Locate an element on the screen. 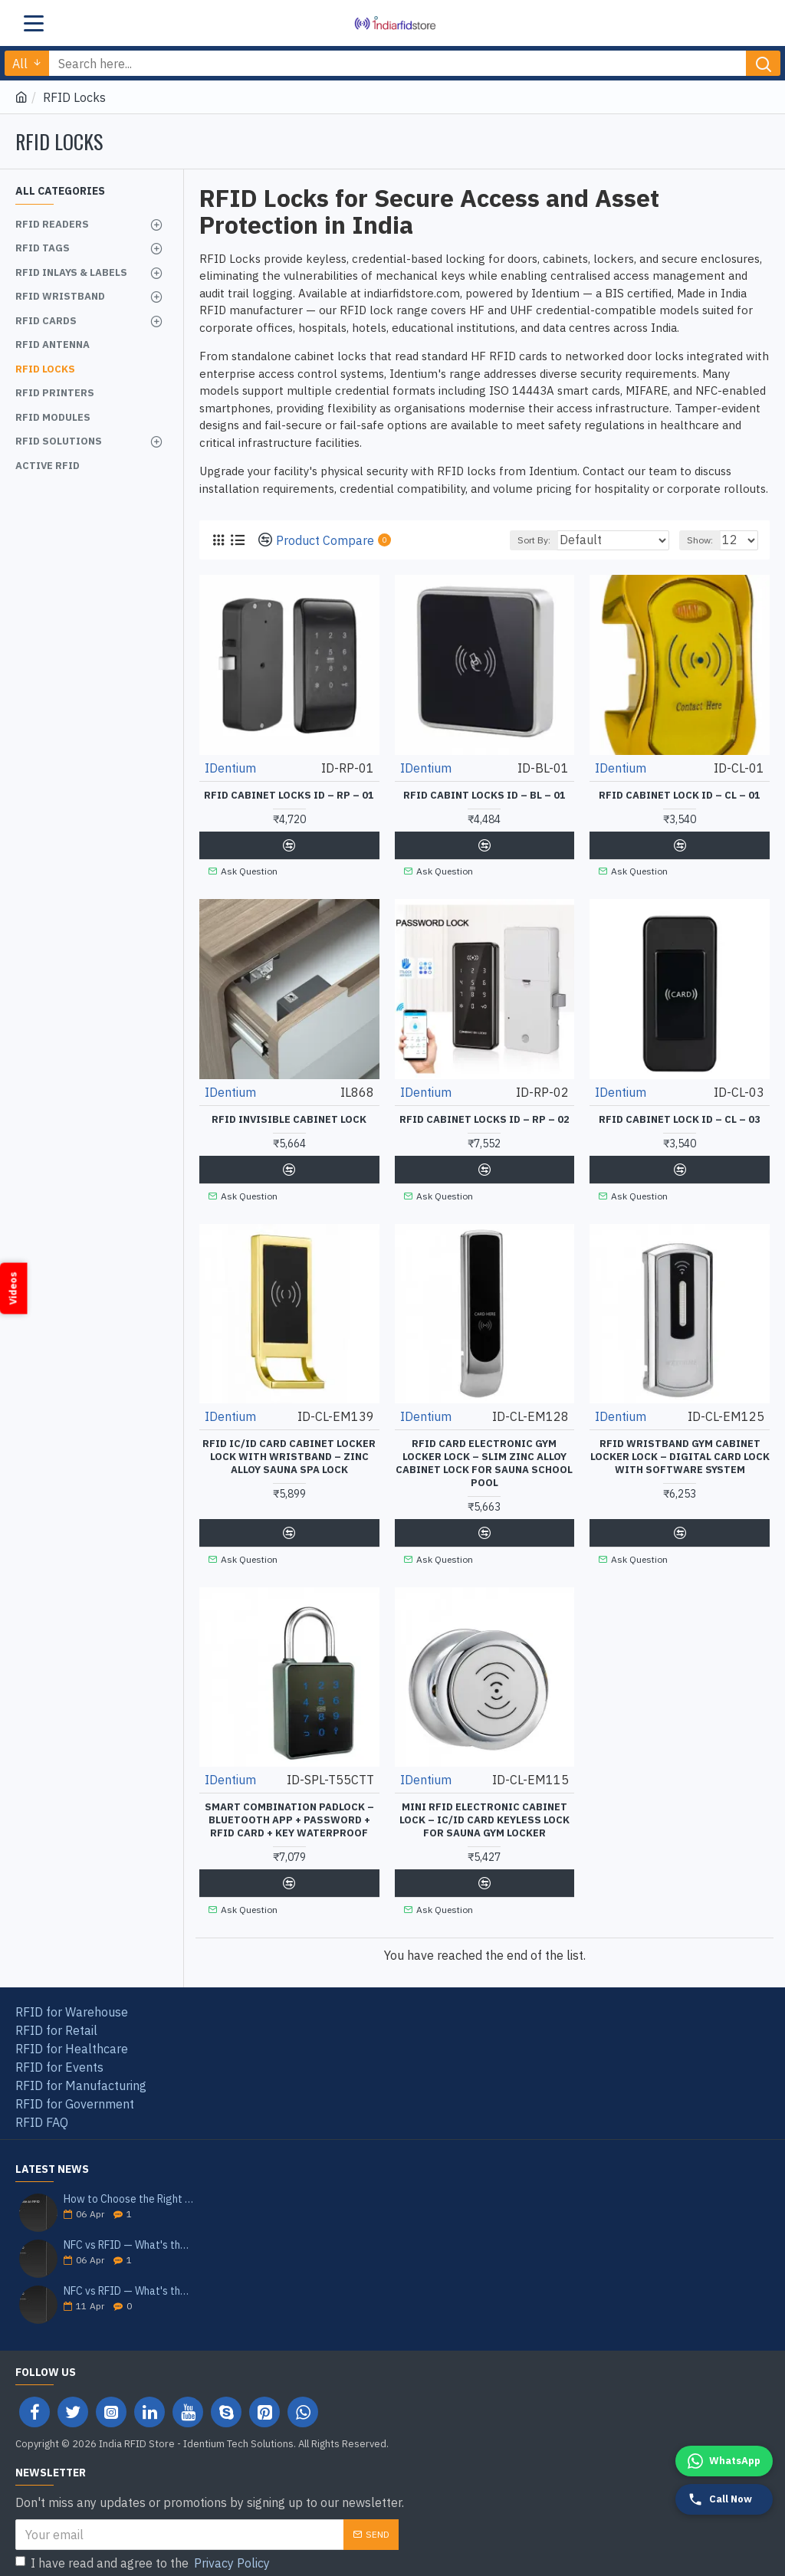 This screenshot has width=785, height=2576. RFID Cabinet Lock ID – CL – 03 is located at coordinates (679, 1117).